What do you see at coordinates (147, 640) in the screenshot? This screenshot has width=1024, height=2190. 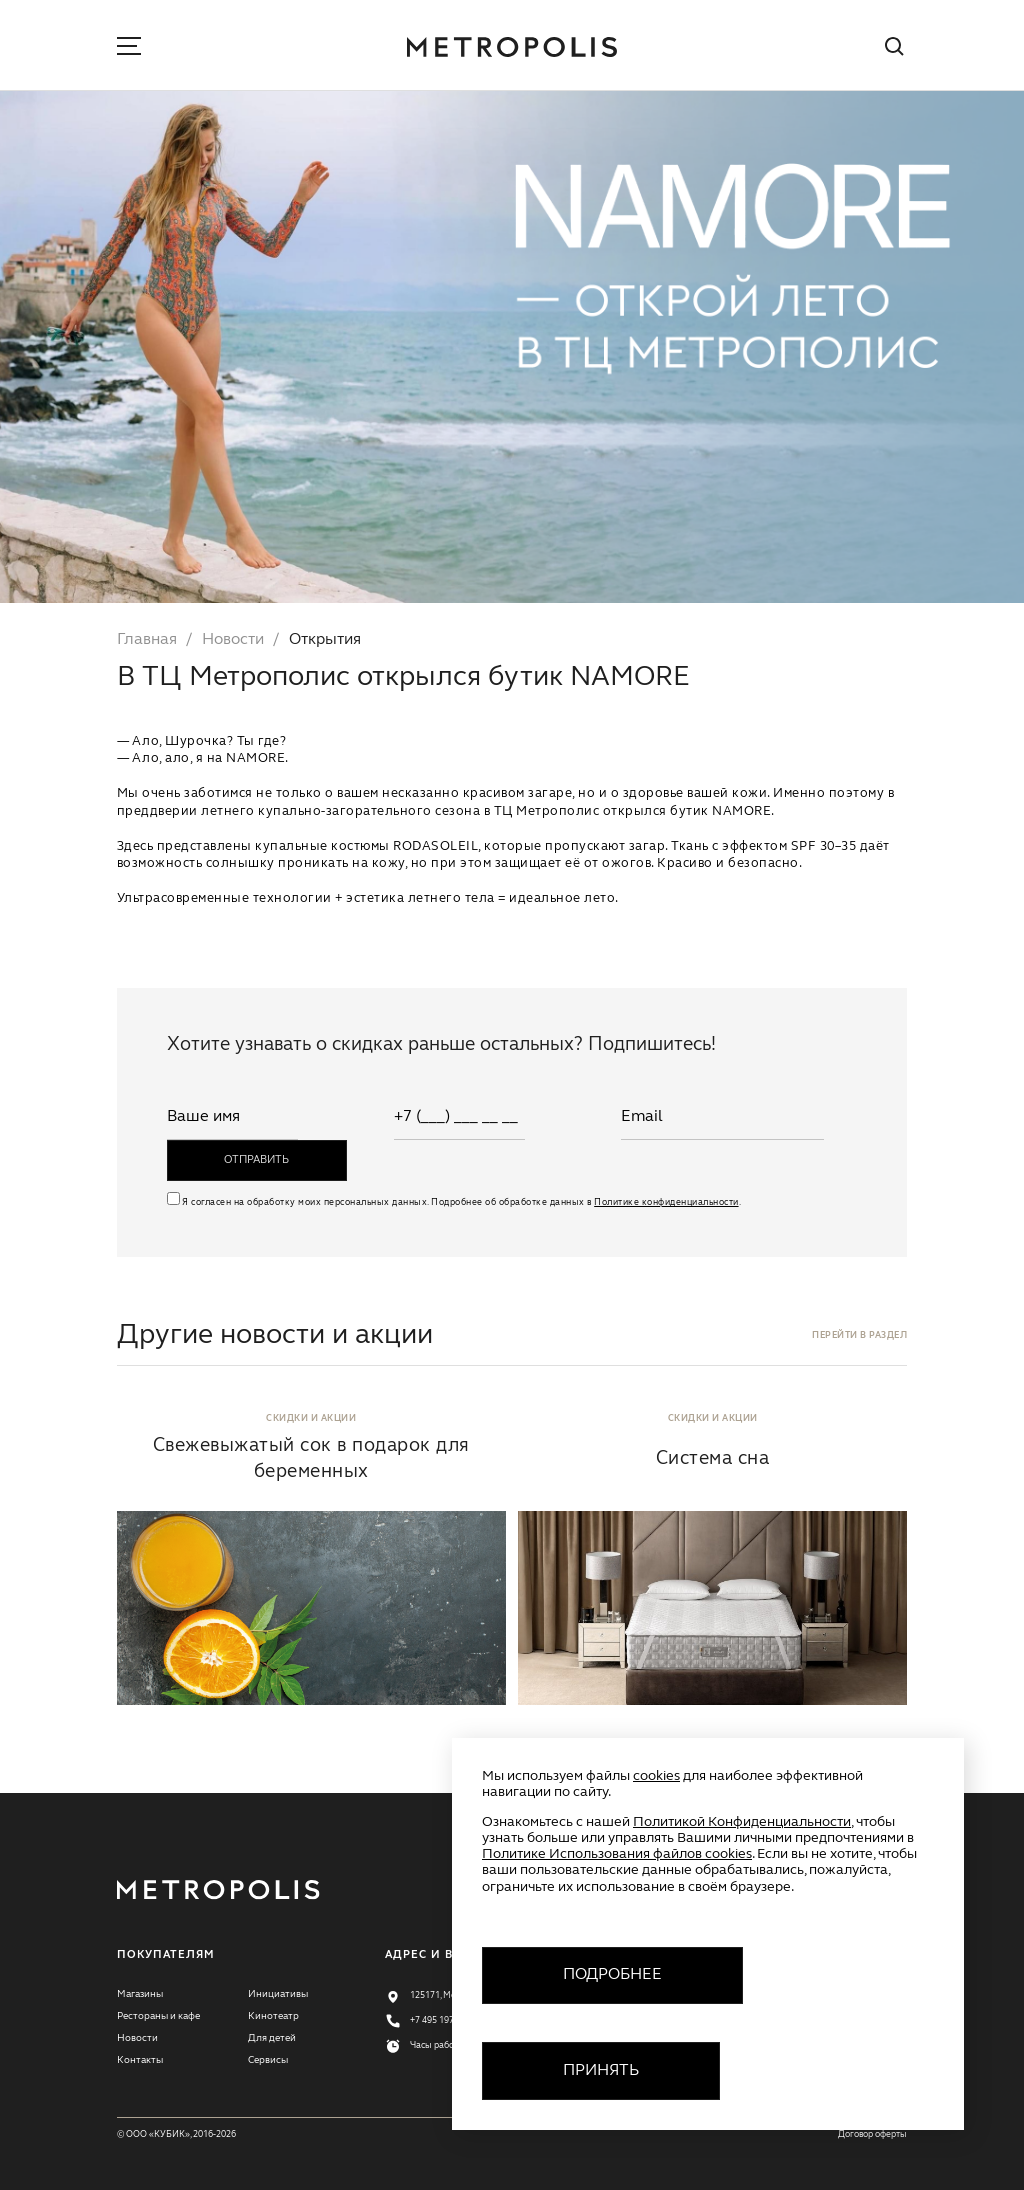 I see `Главная` at bounding box center [147, 640].